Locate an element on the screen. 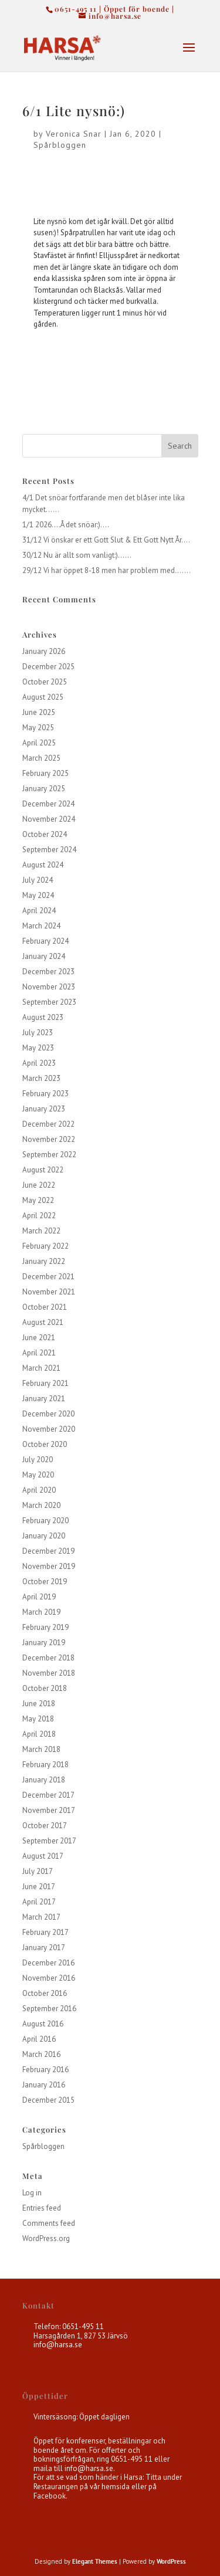 This screenshot has height=2576, width=220. July 2017 is located at coordinates (37, 1871).